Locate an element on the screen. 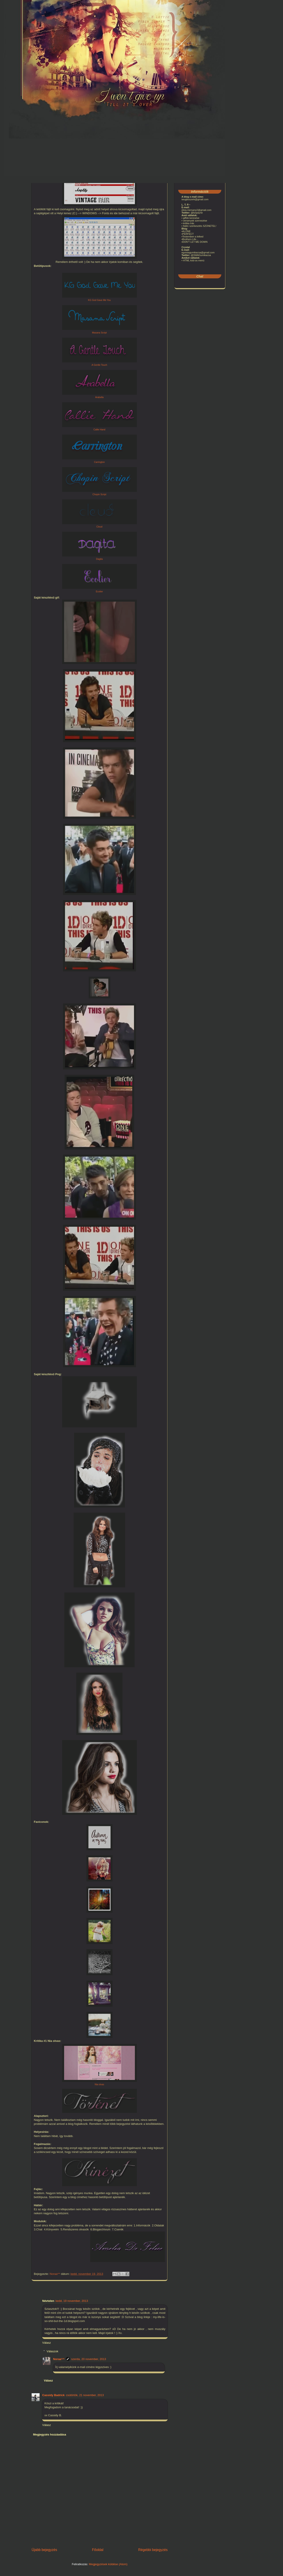 This screenshot has width=283, height=2576. Brothers Life... is located at coordinates (190, 239).